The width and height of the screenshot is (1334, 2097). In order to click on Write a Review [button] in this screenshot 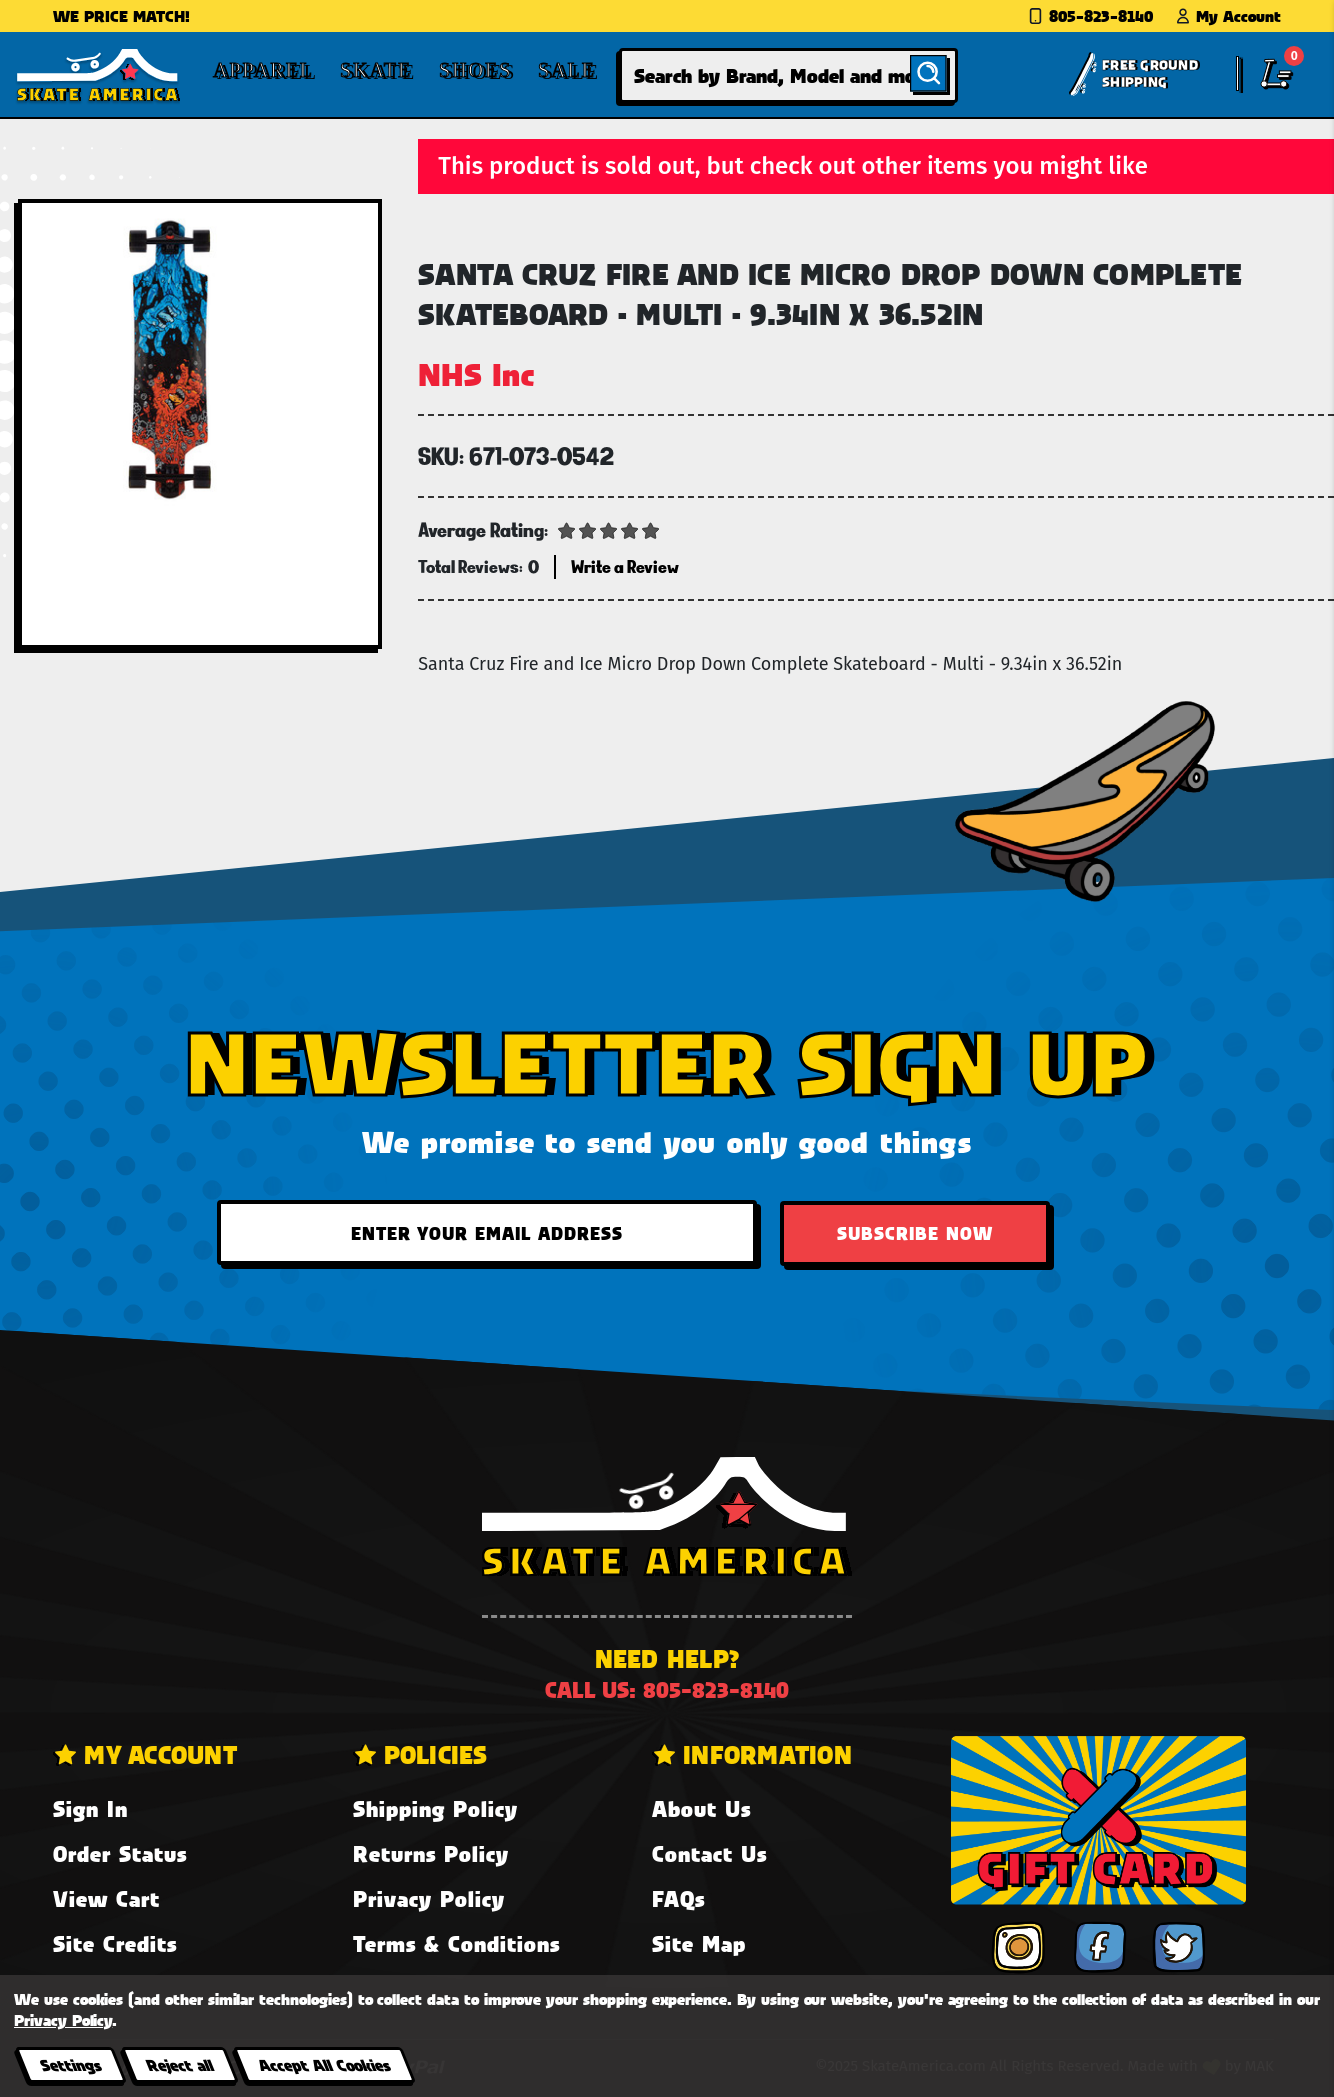, I will do `click(625, 566)`.